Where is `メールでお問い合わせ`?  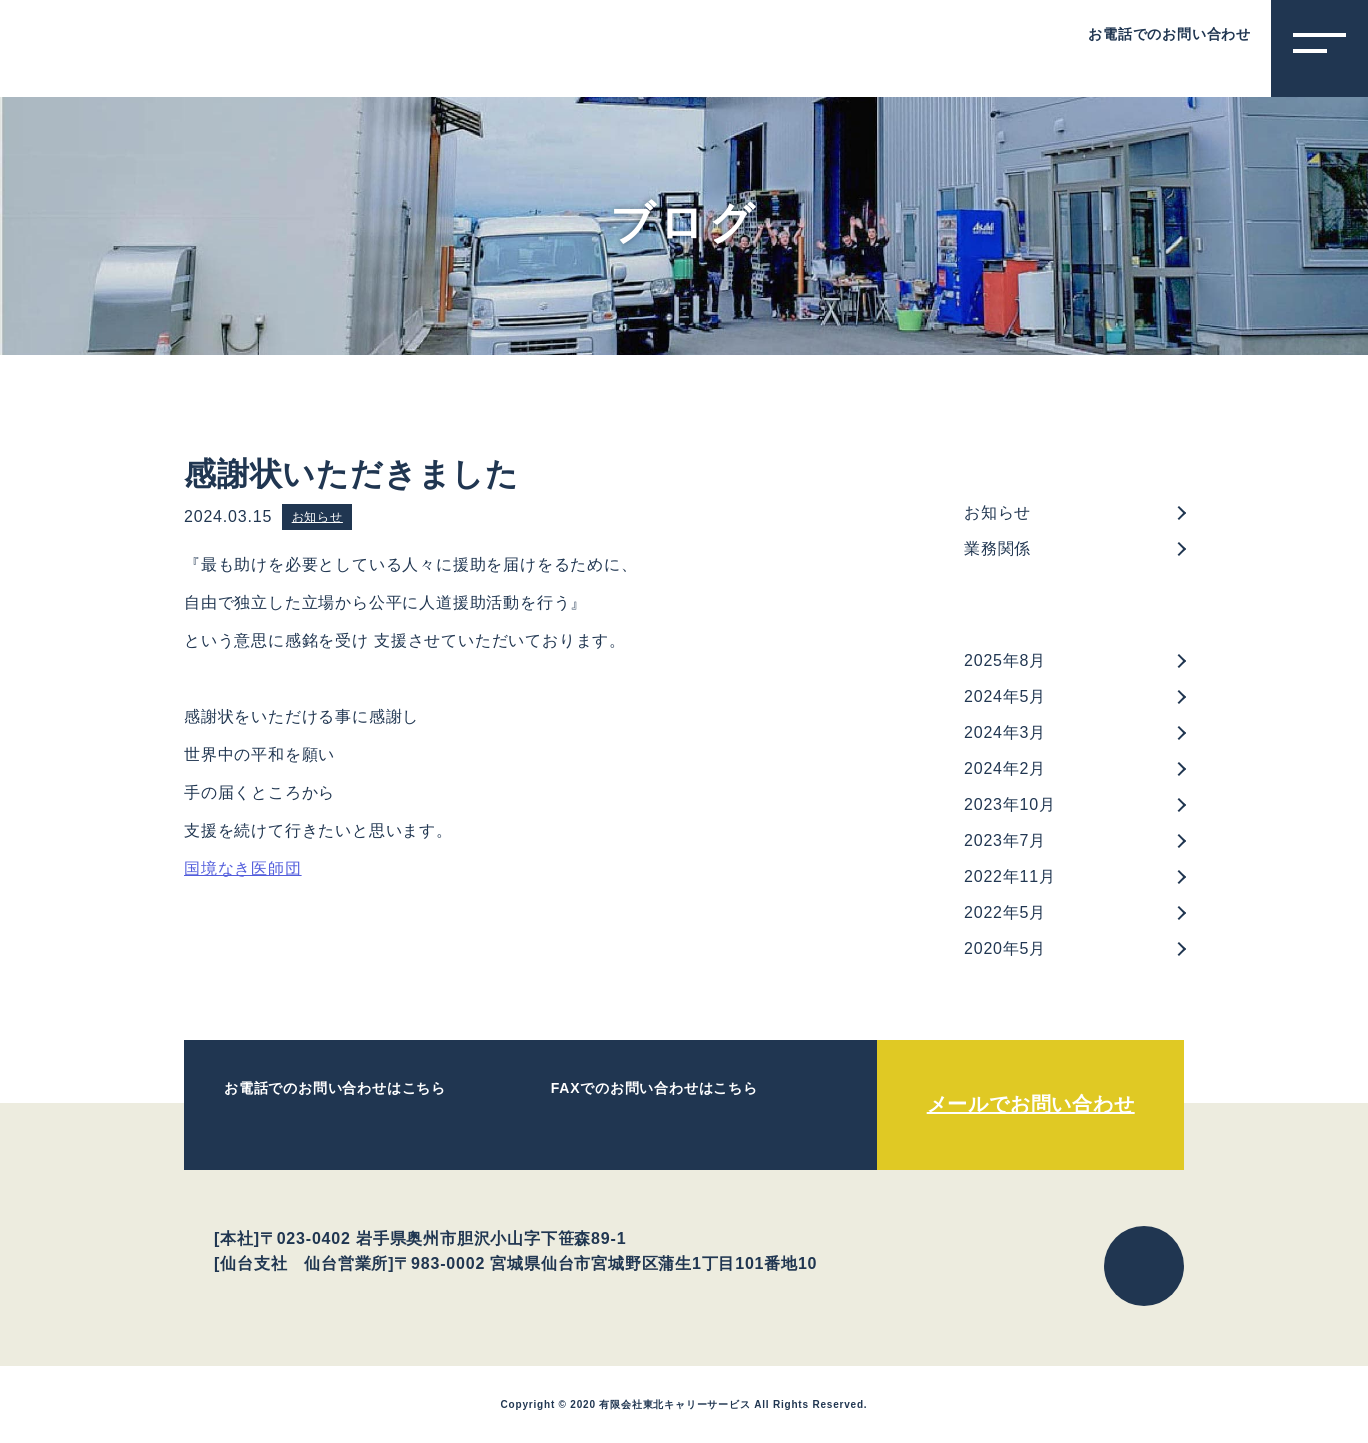
メールでお問い合わせ is located at coordinates (1031, 1104).